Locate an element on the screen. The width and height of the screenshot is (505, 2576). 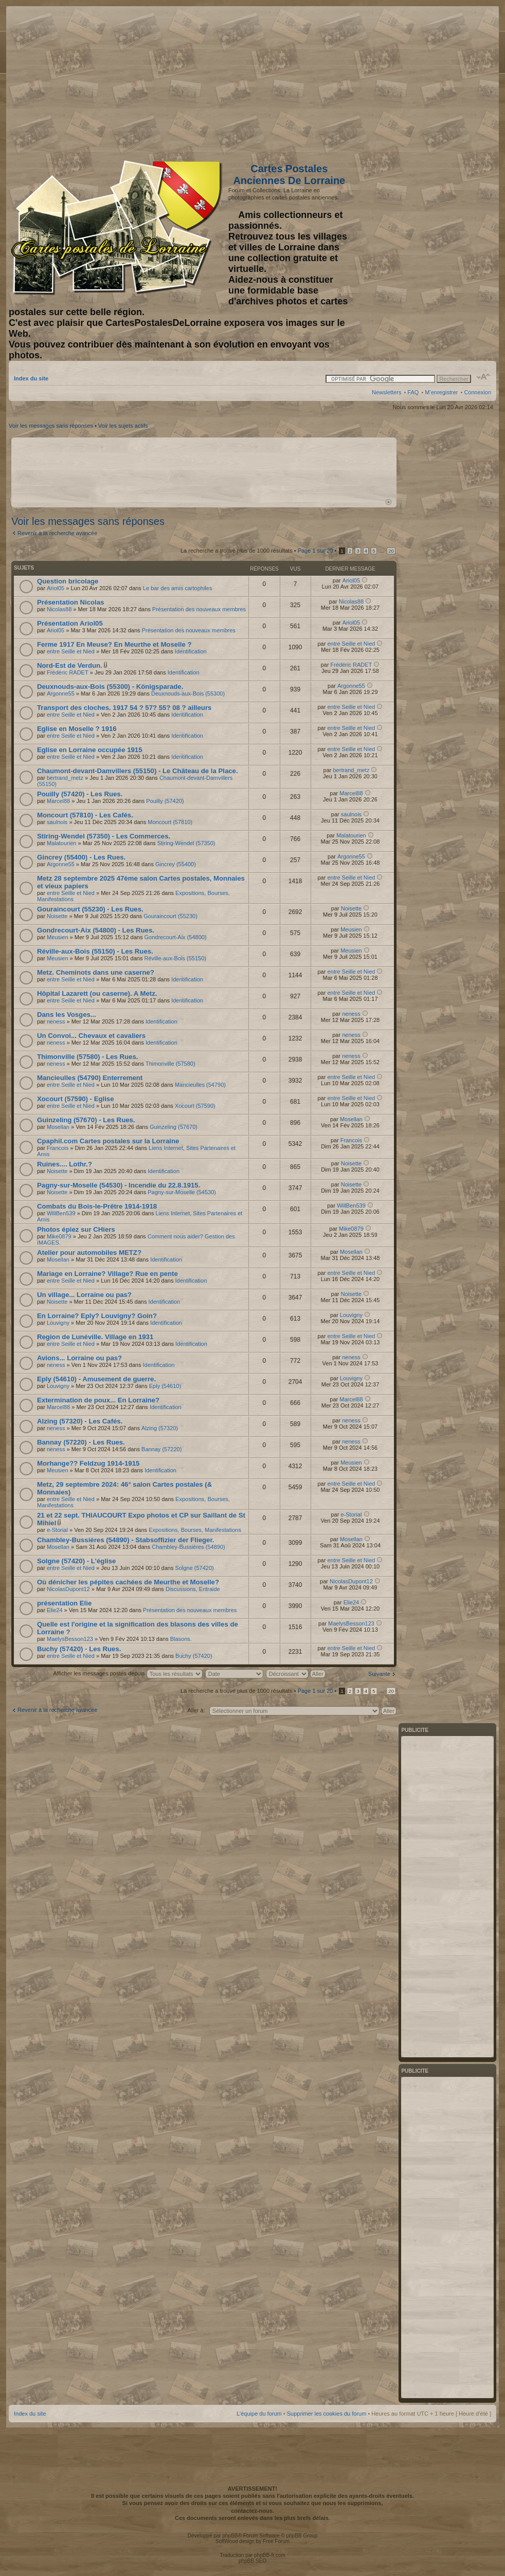
Bannay (57220) - Les Rues. is located at coordinates (81, 1442).